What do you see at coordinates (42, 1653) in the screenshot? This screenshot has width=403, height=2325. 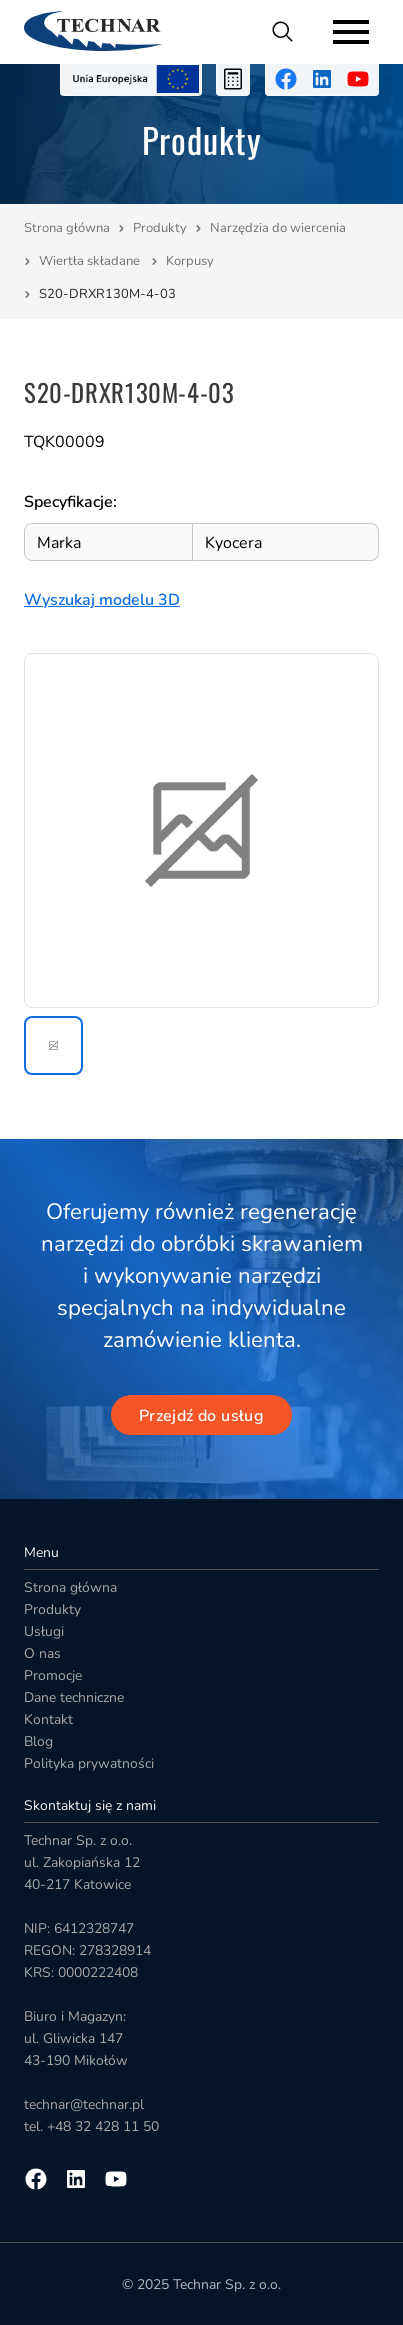 I see `O nas` at bounding box center [42, 1653].